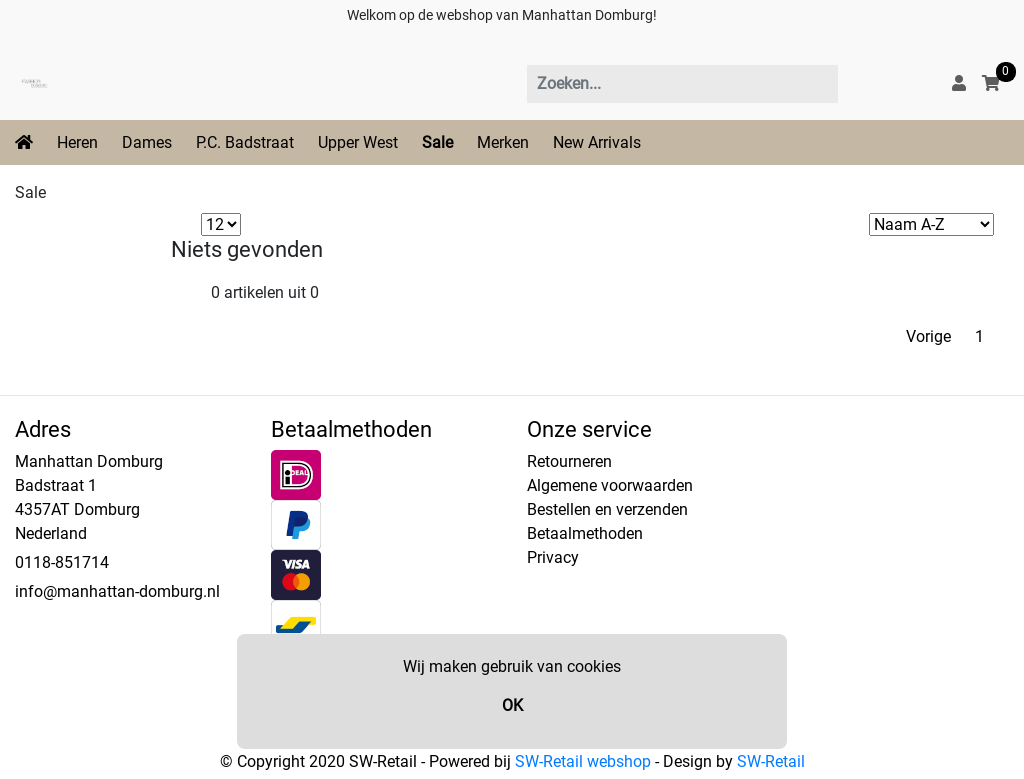 The image size is (1024, 779). I want to click on P.C. Badstraat, so click(245, 142).